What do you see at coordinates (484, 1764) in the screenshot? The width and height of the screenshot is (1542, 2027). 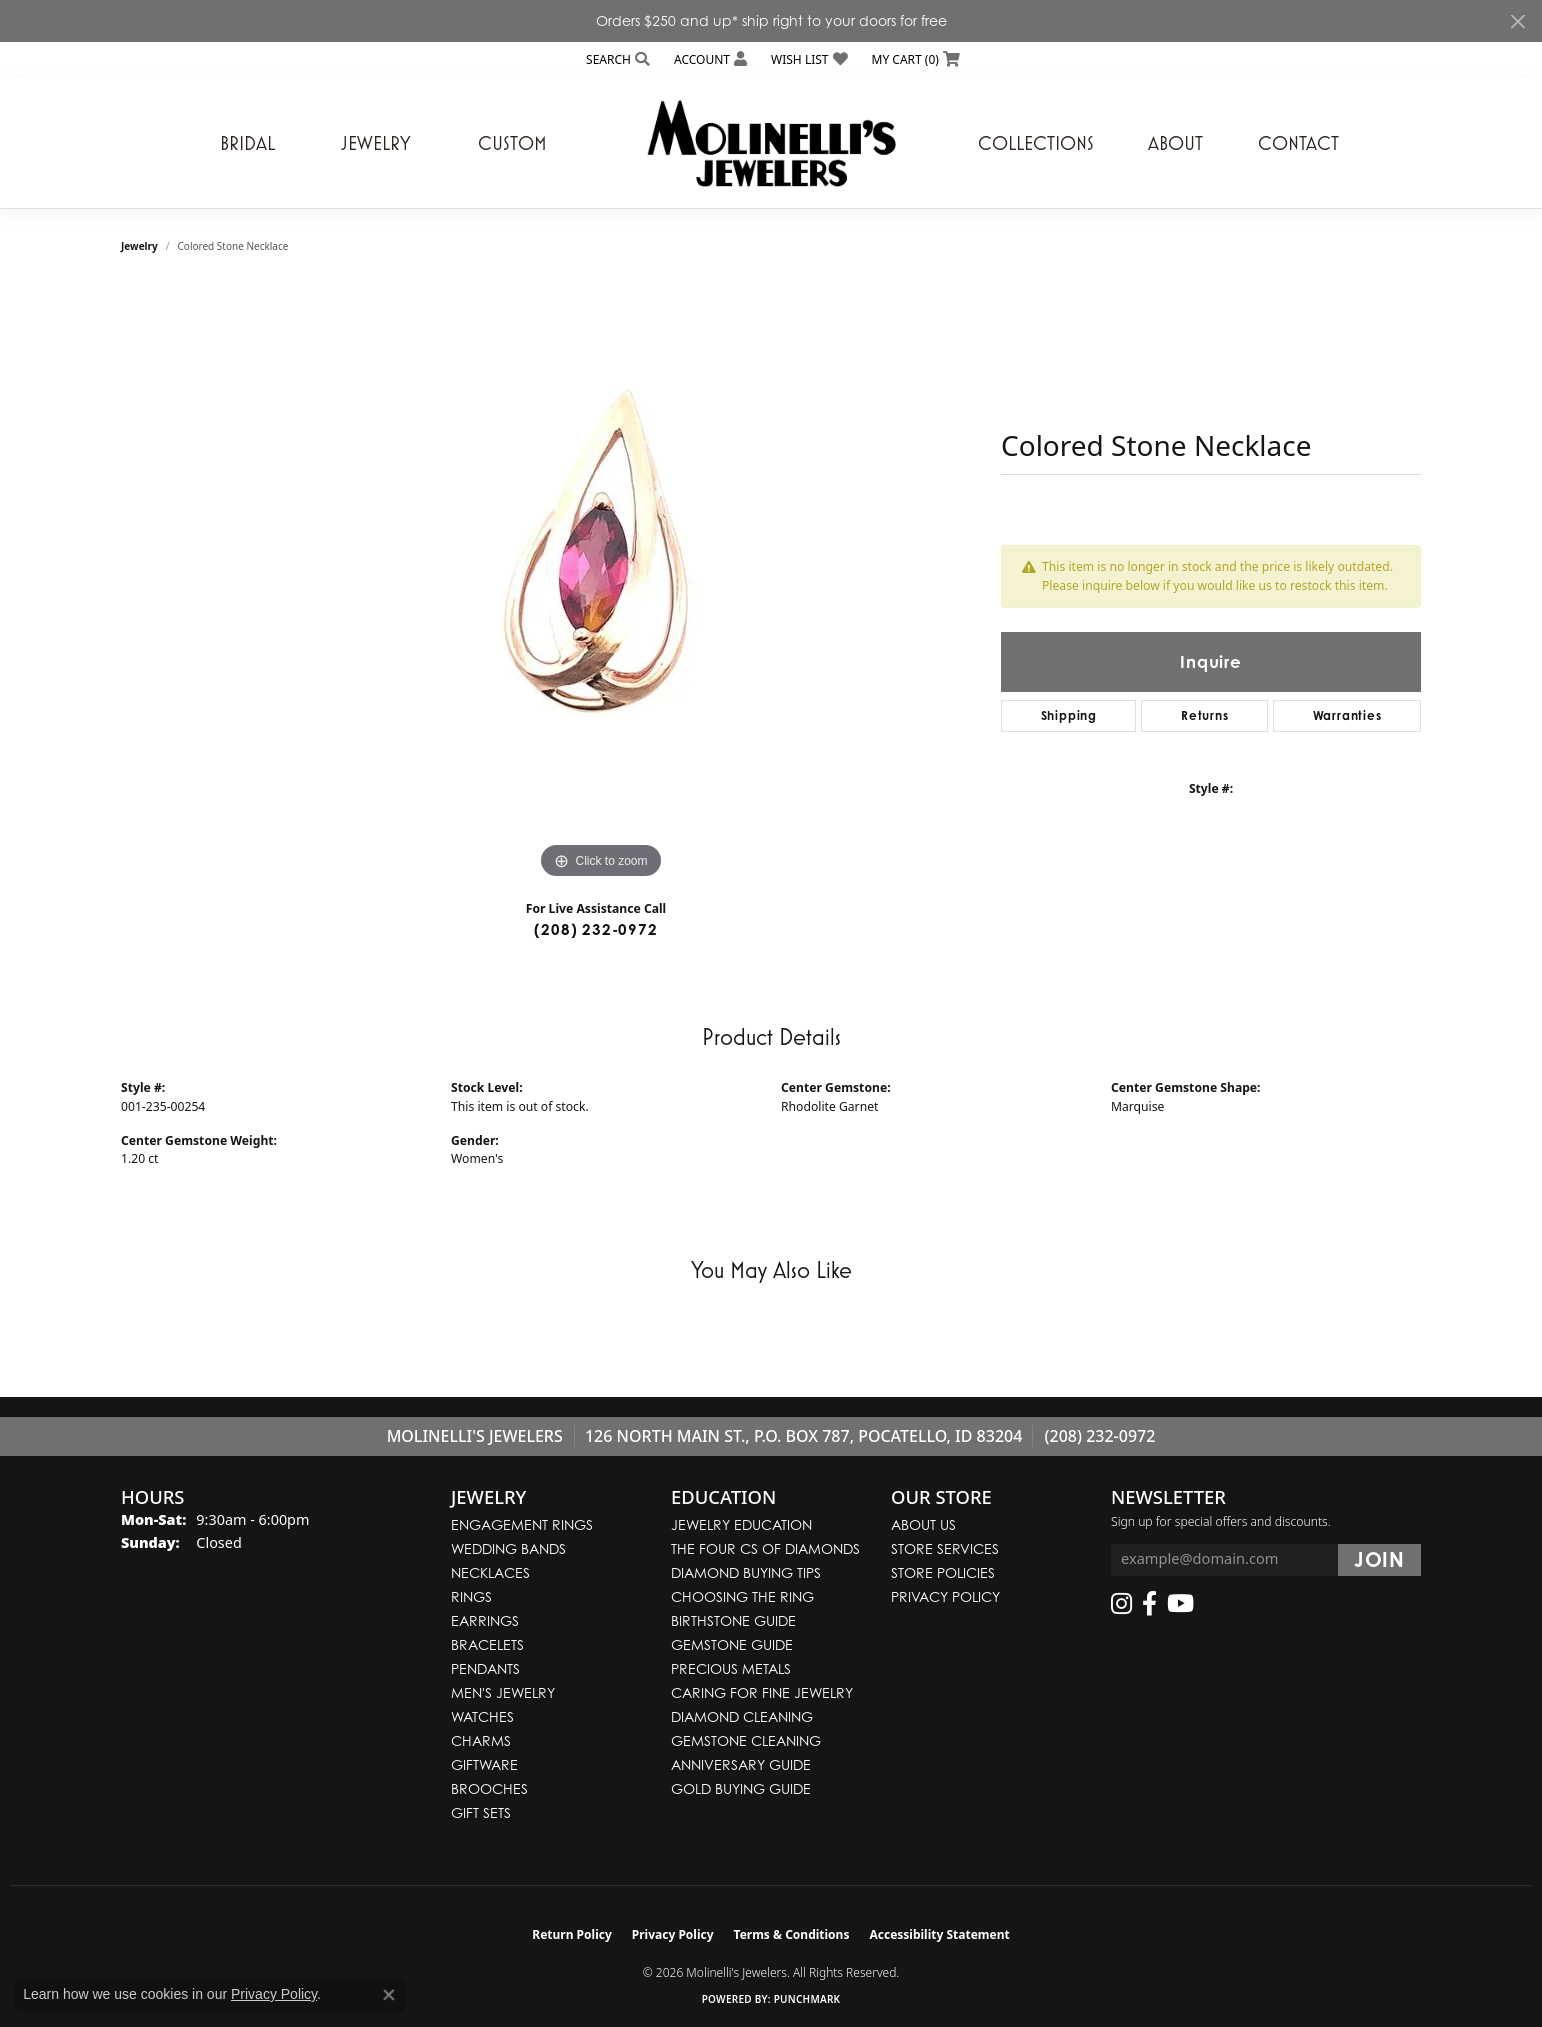 I see `Giftware [menuitem]` at bounding box center [484, 1764].